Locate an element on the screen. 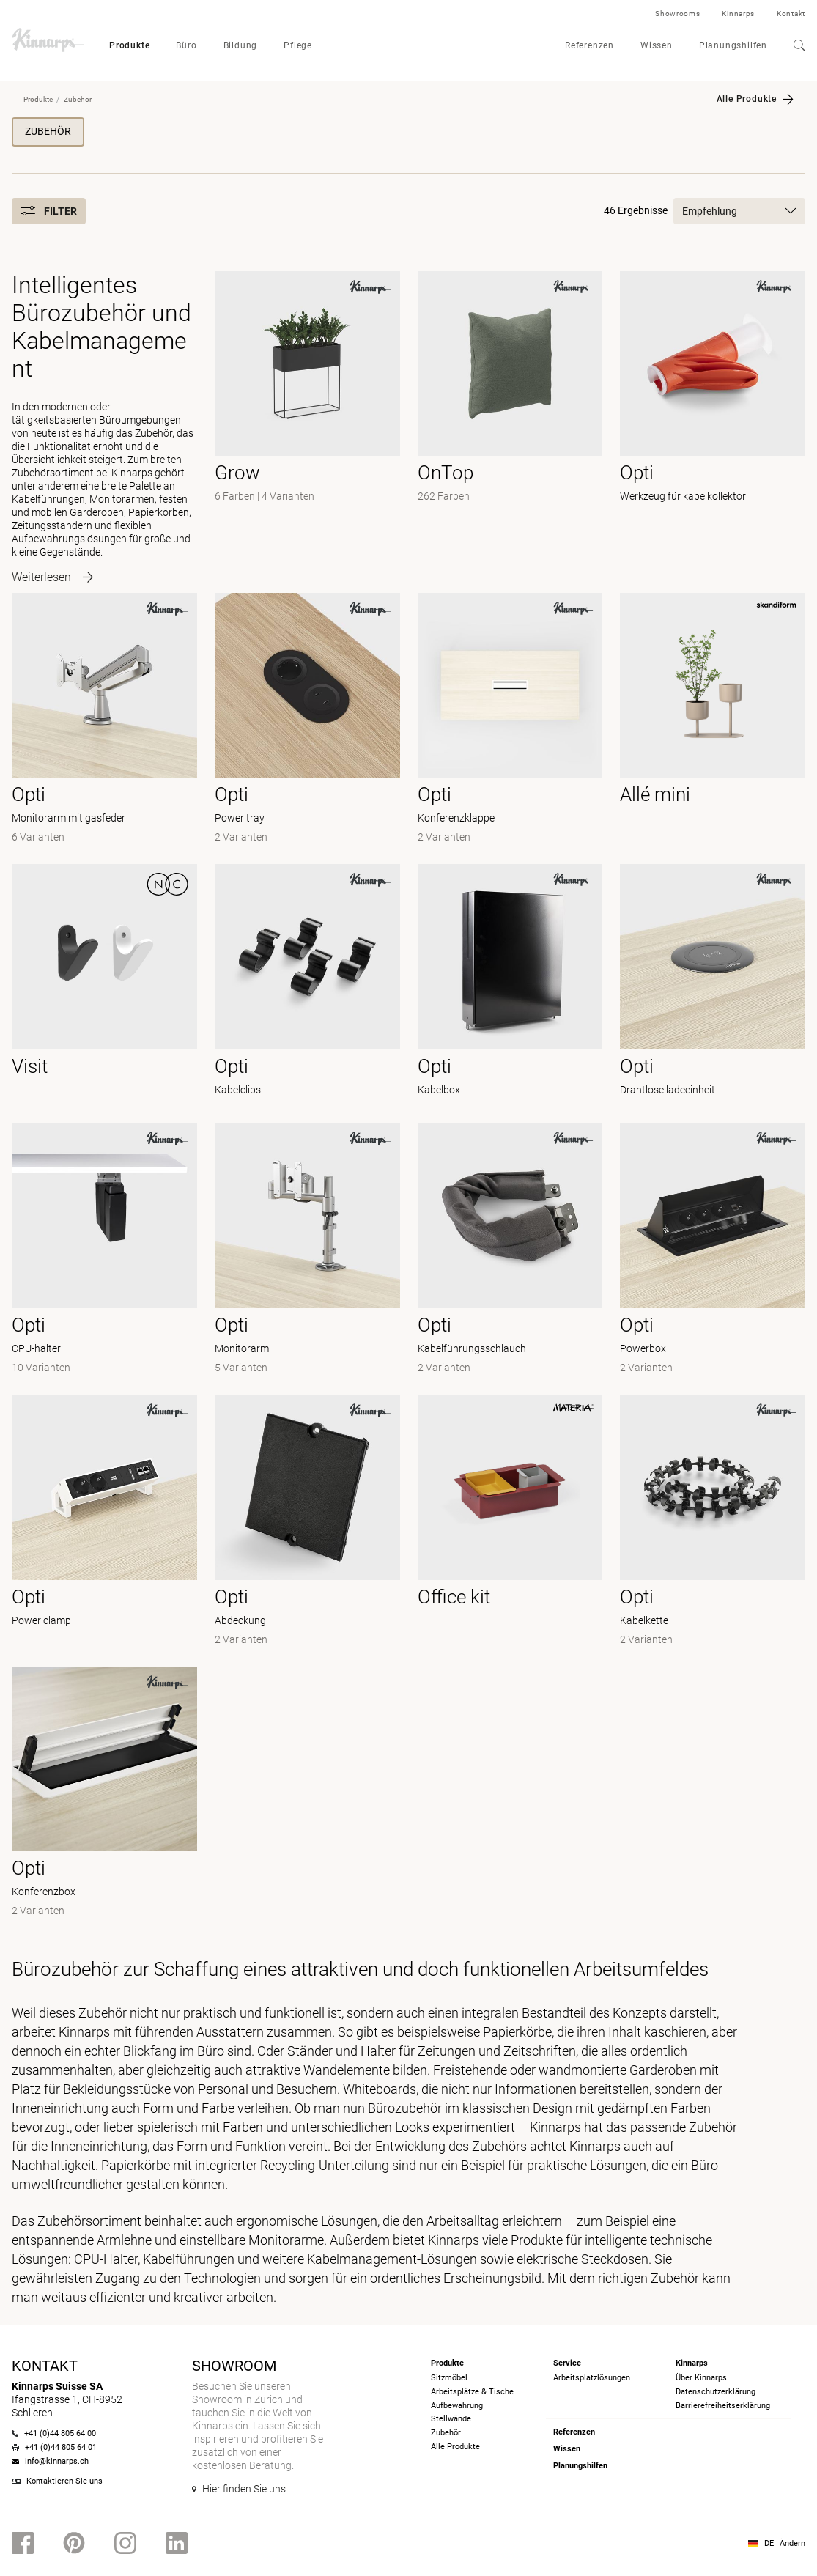 This screenshot has width=817, height=2576. Büro is located at coordinates (186, 45).